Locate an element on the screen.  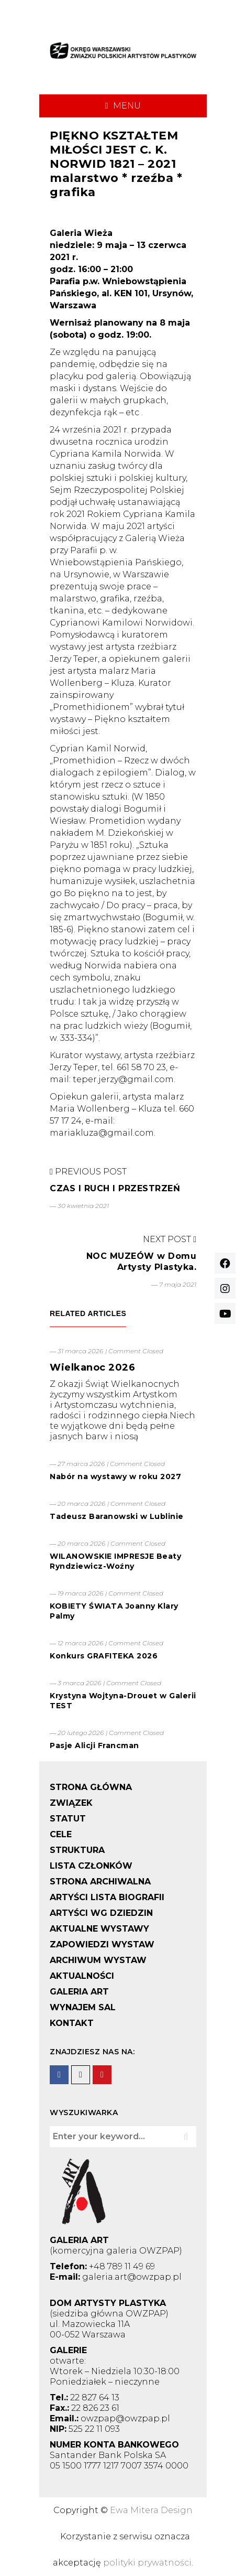
STATUT is located at coordinates (68, 1819).